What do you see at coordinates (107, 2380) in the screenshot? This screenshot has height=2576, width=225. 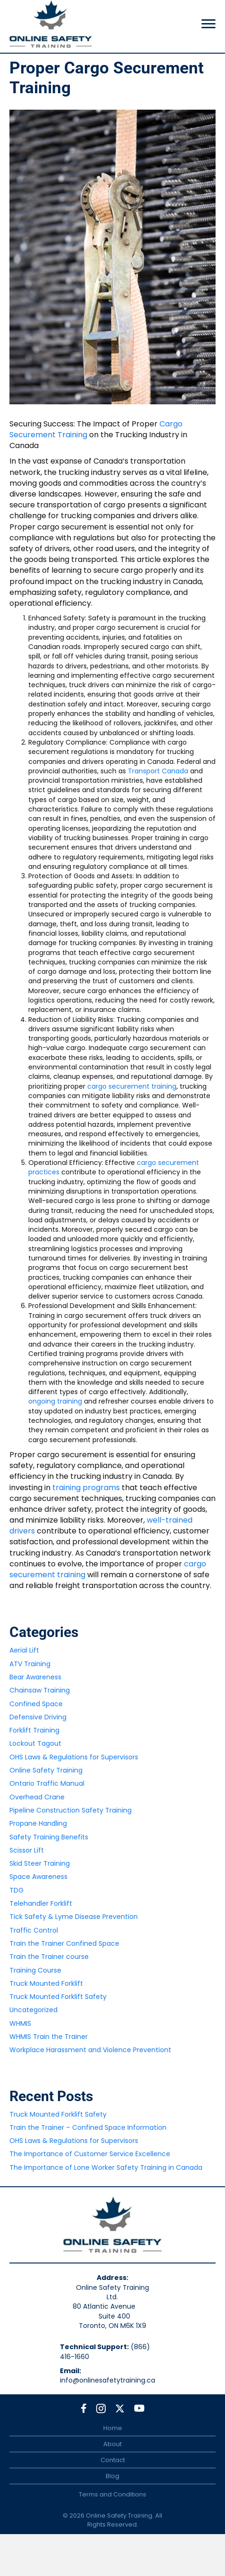 I see `info@onlinesafetytraining.ca` at bounding box center [107, 2380].